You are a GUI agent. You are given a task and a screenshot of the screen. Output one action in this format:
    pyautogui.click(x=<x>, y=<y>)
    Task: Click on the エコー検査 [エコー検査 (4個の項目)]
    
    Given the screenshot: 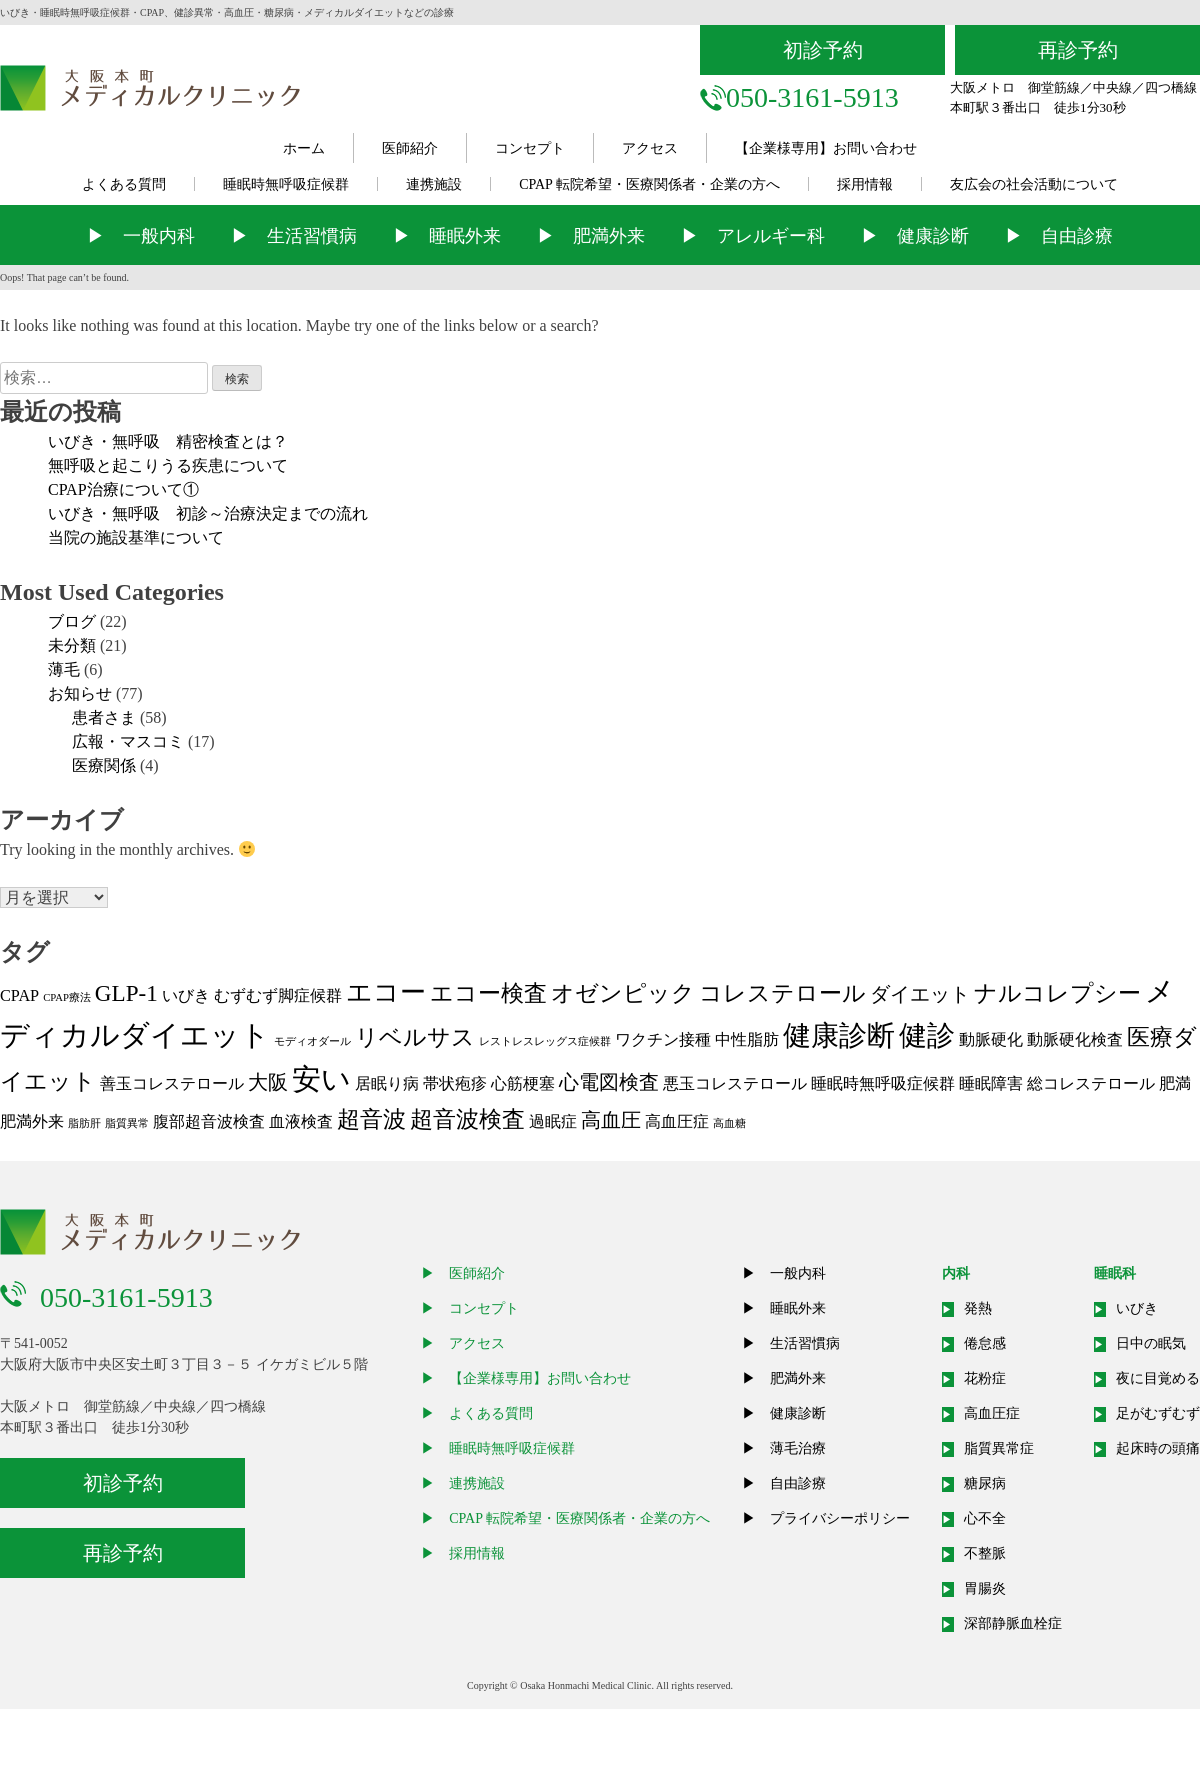 What is the action you would take?
    pyautogui.click(x=488, y=993)
    